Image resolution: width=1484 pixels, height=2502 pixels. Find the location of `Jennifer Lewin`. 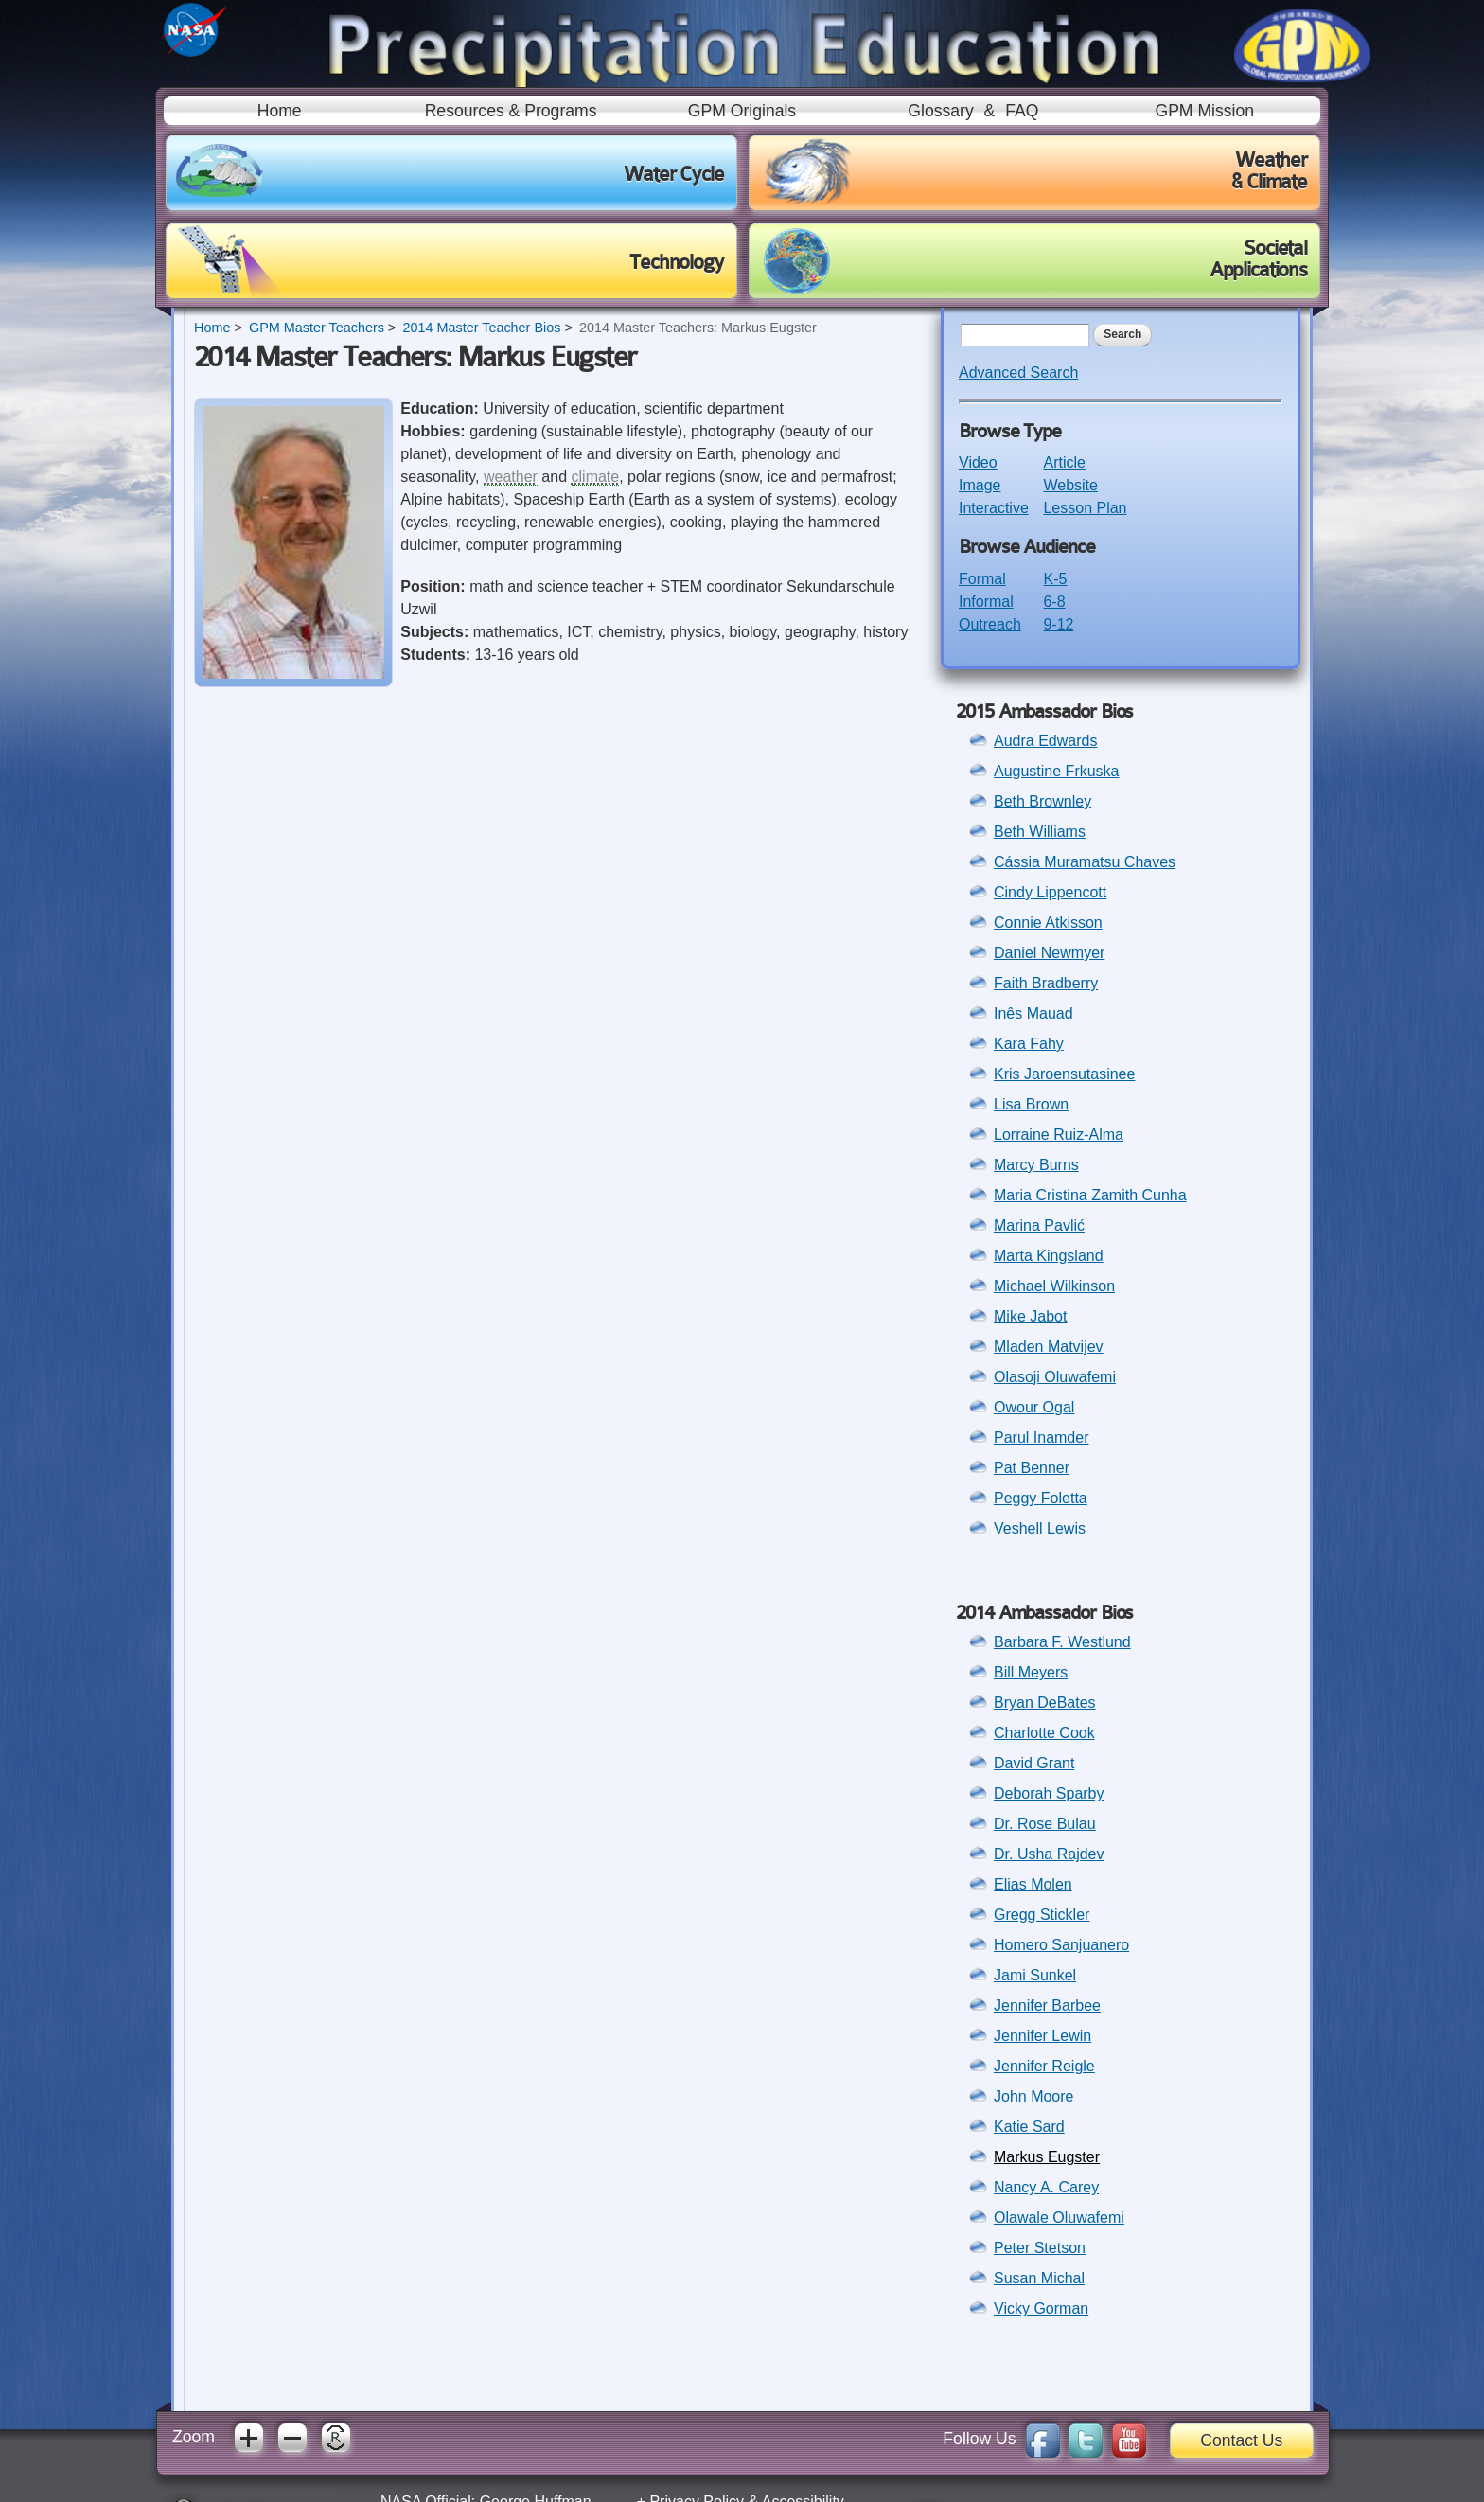

Jennifer Lewin is located at coordinates (1042, 2036).